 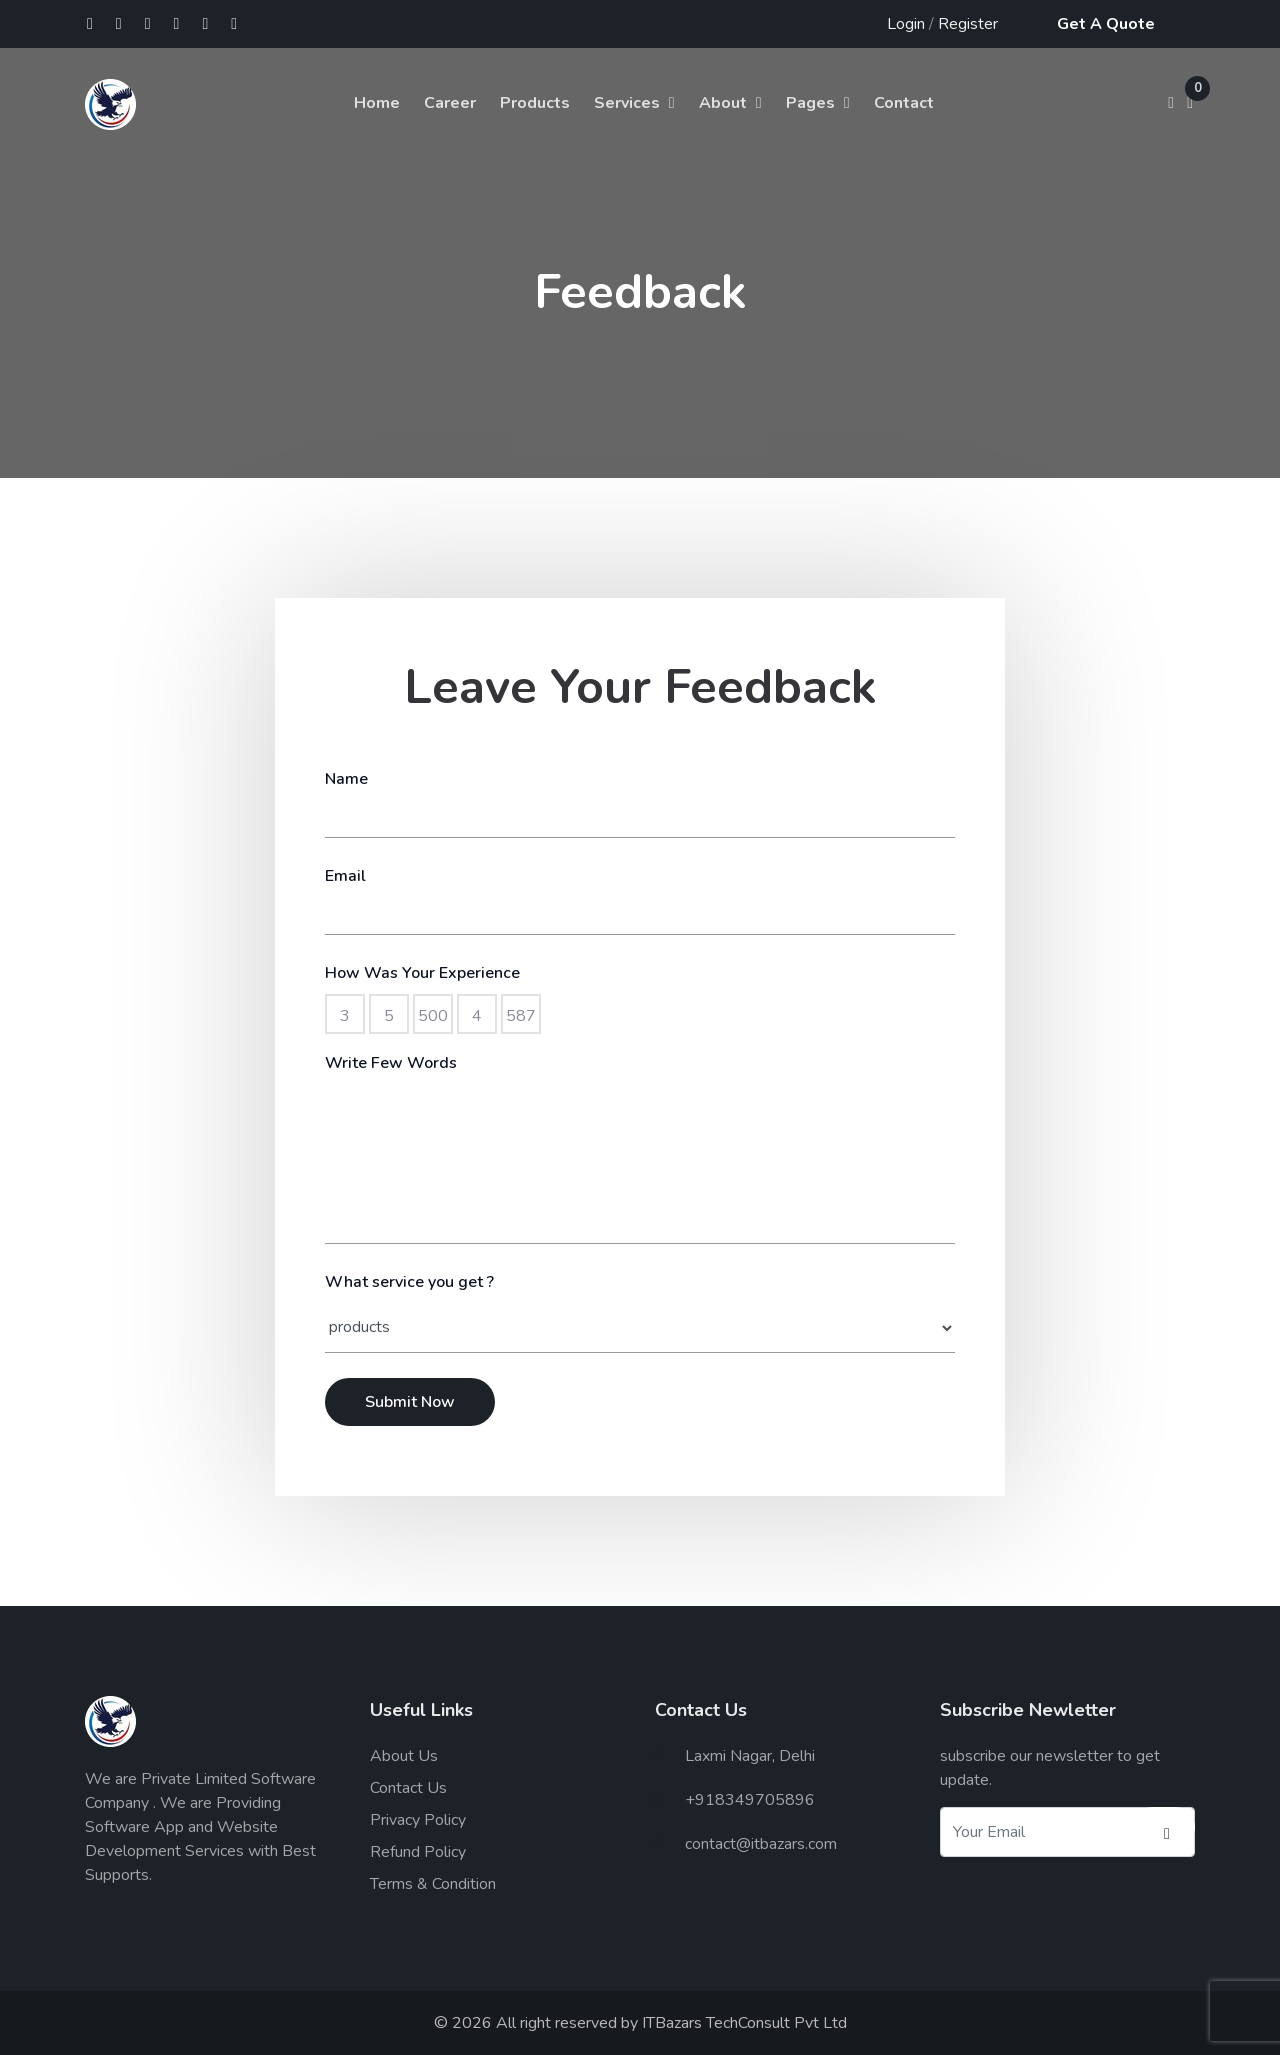 I want to click on About Us, so click(x=404, y=1756).